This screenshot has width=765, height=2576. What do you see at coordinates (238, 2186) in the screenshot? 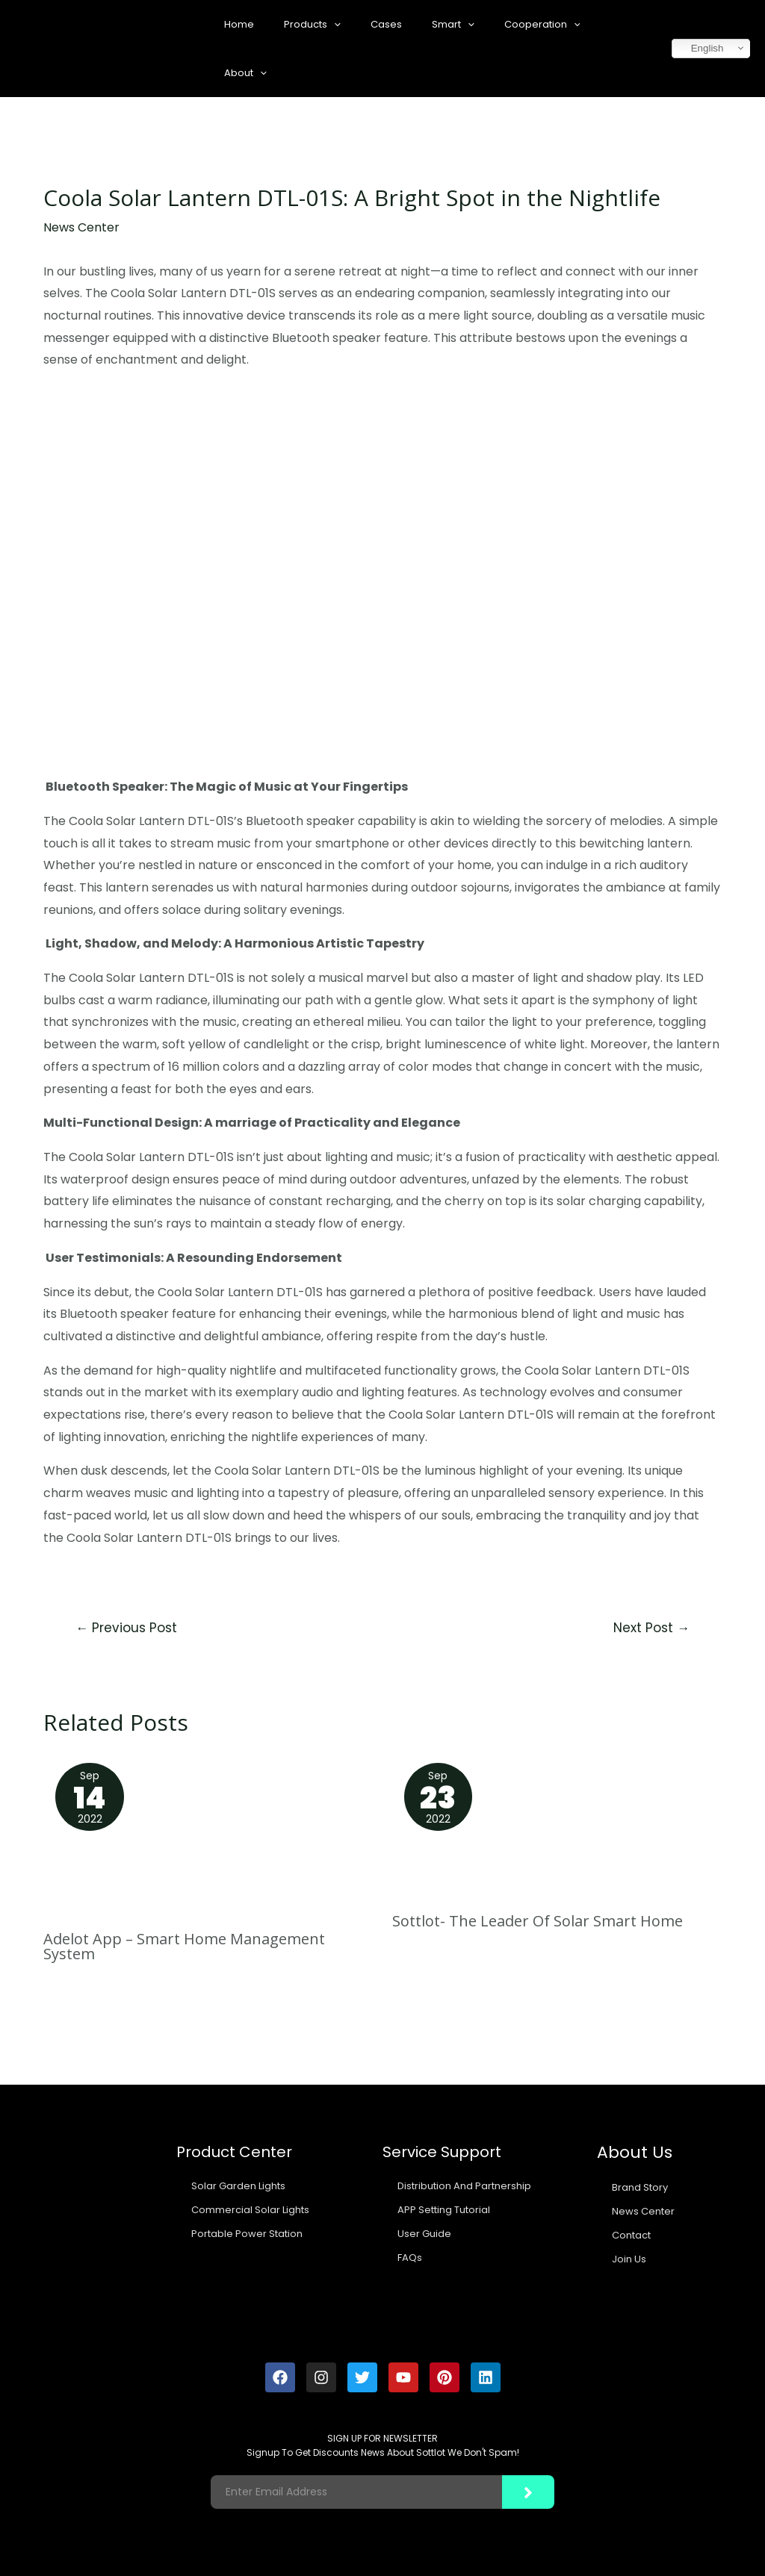
I see `Solar Garden Lights` at bounding box center [238, 2186].